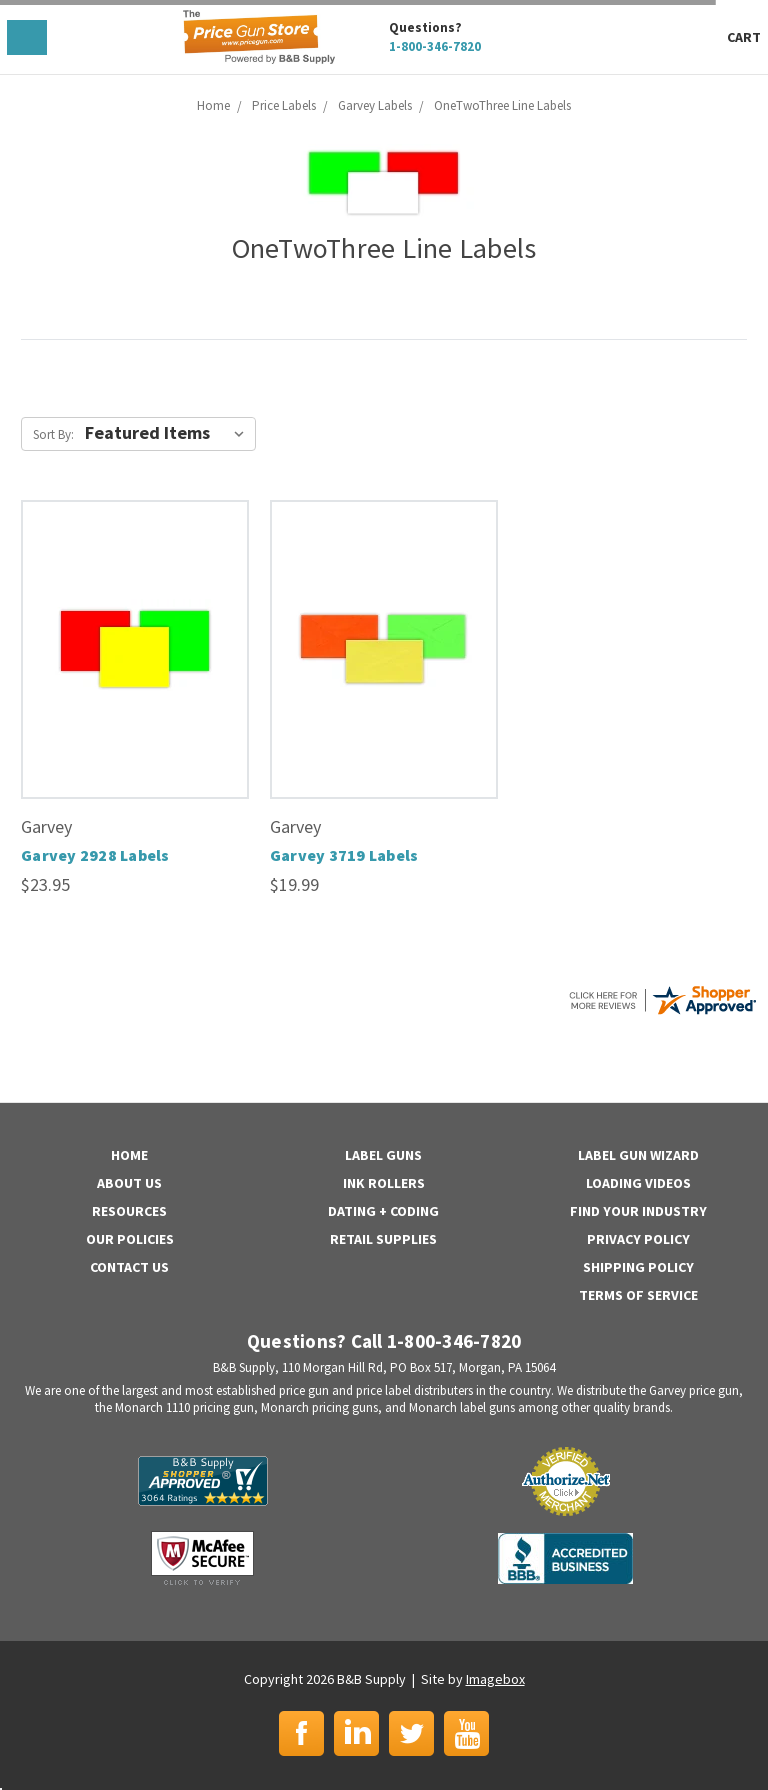 The width and height of the screenshot is (768, 1790). I want to click on Resources, so click(129, 1211).